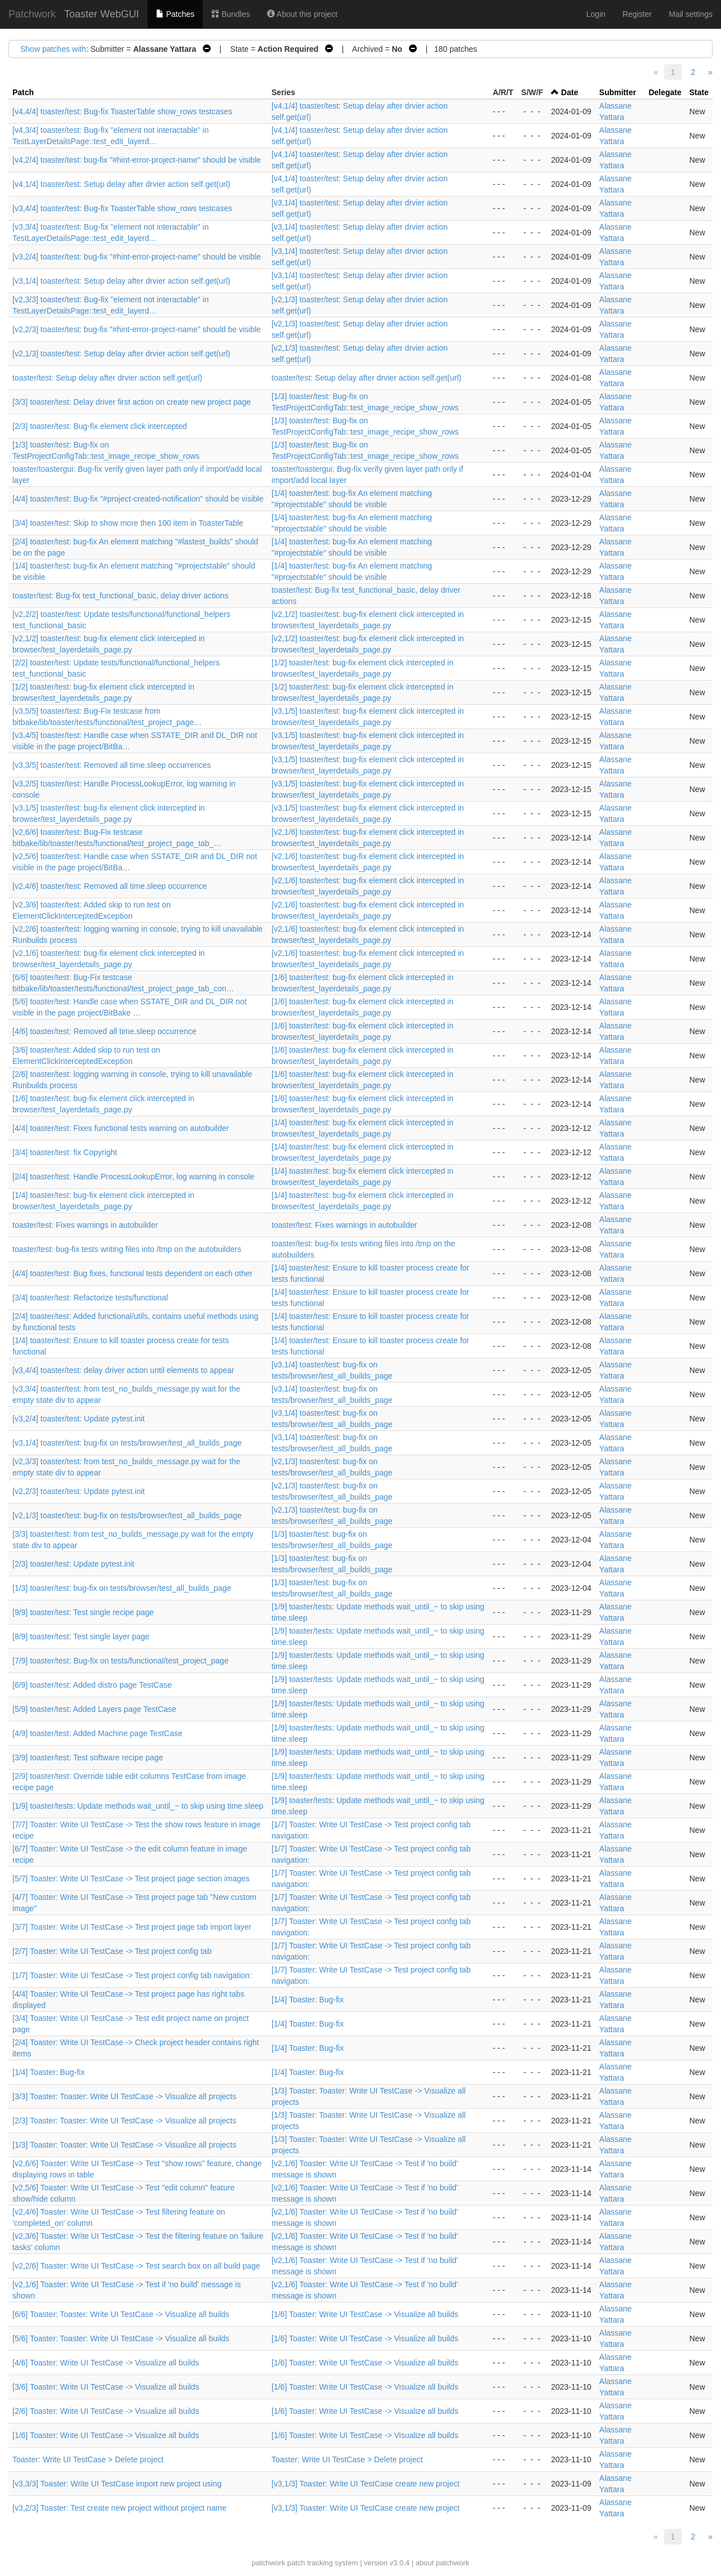 The height and width of the screenshot is (2576, 721). I want to click on [2/3] toaster/test: Update pytest.init, so click(73, 1563).